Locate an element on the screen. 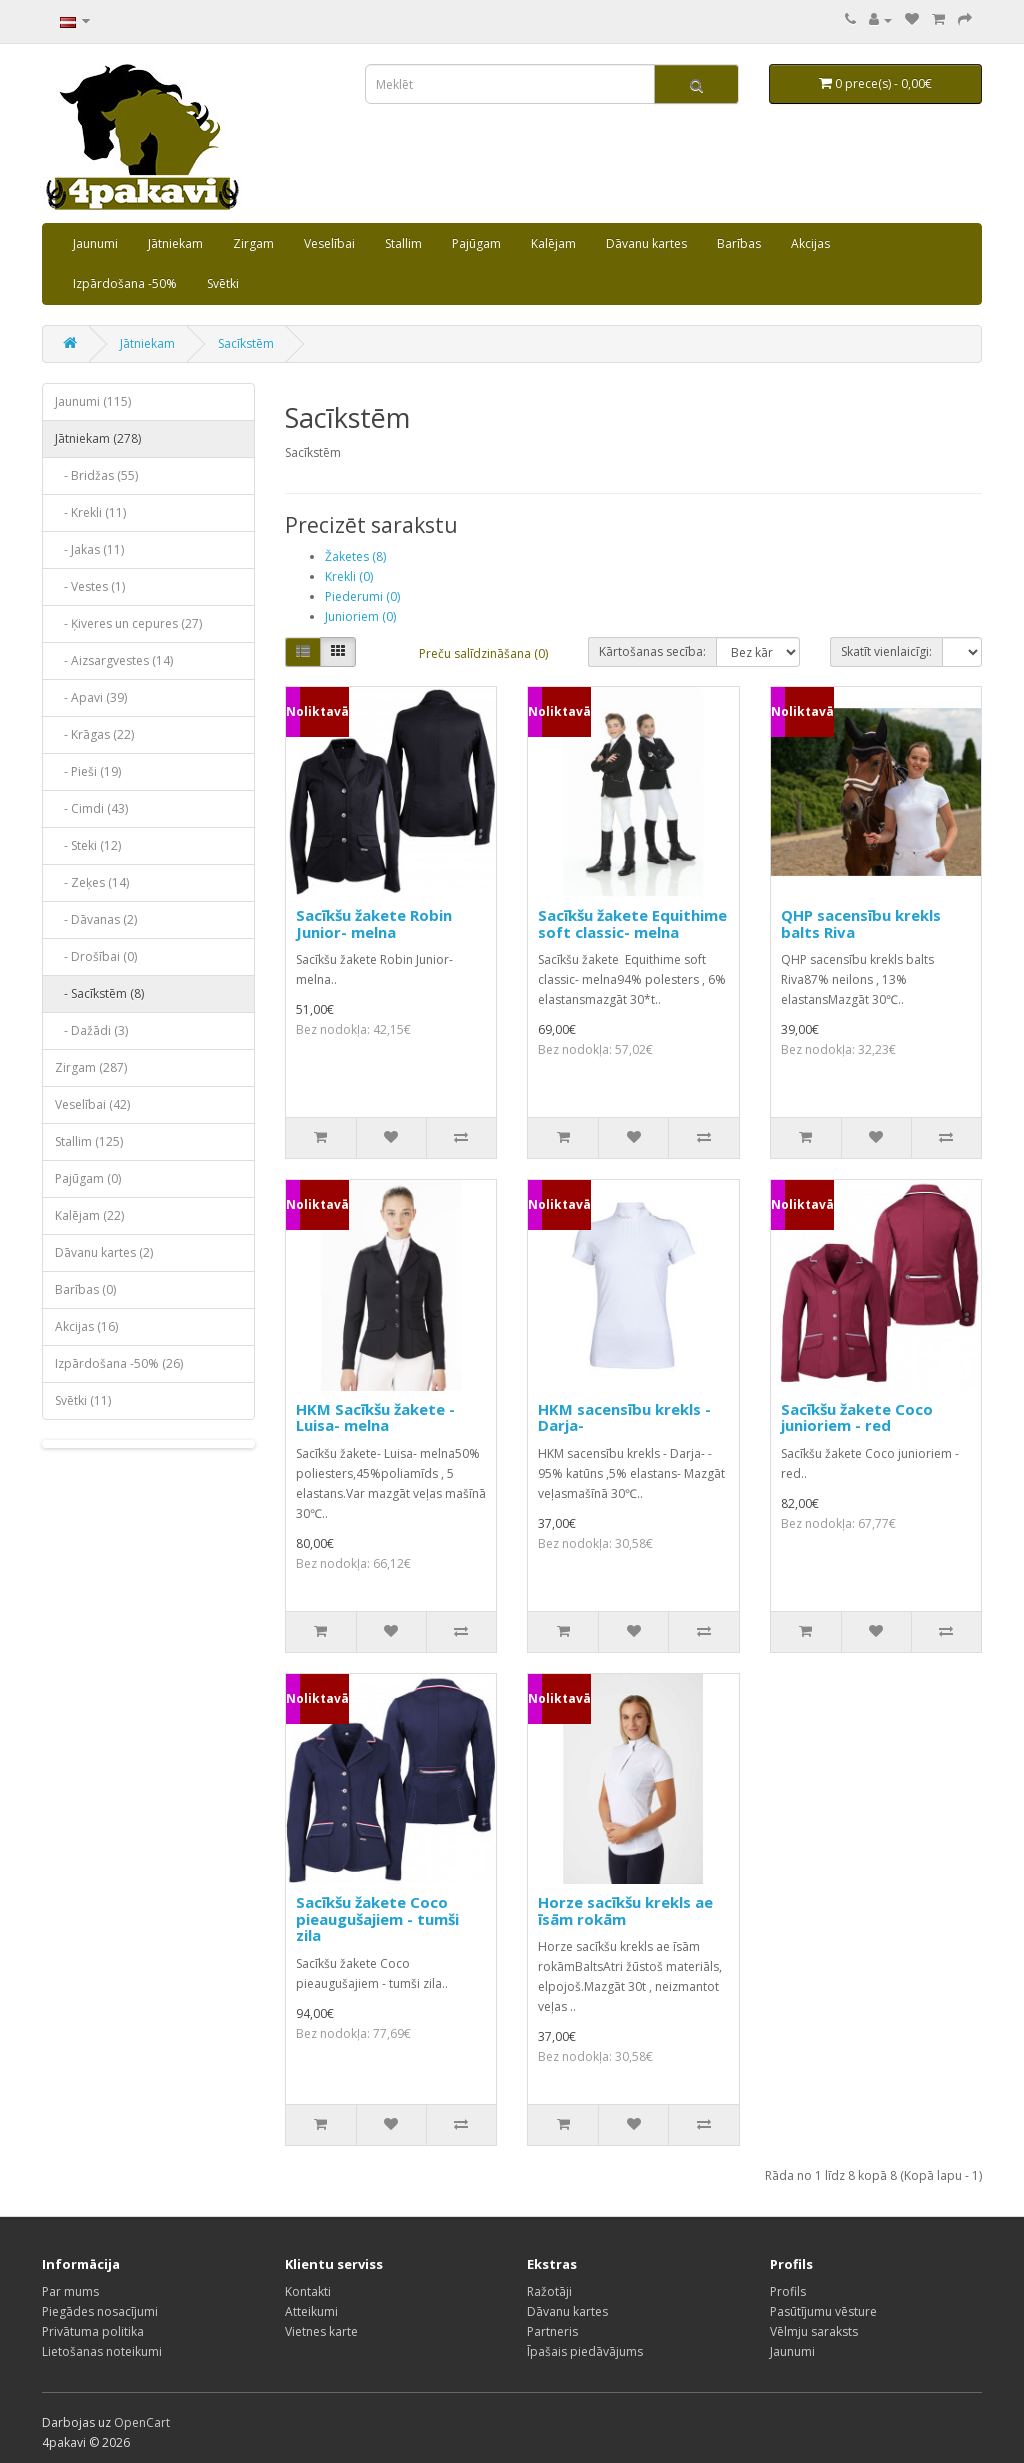 Image resolution: width=1024 pixels, height=2463 pixels. Barības is located at coordinates (739, 243).